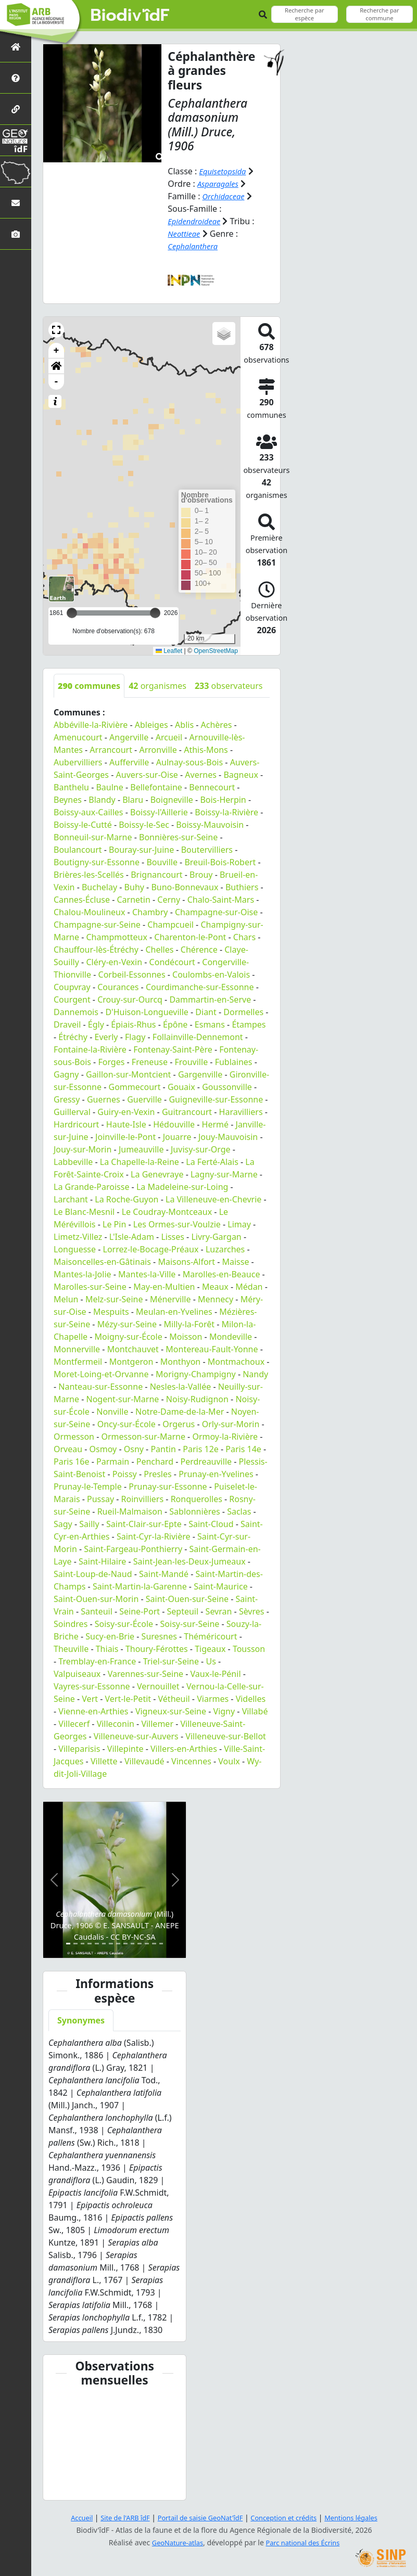 The width and height of the screenshot is (417, 2576). I want to click on Orly-sur-Morin, so click(231, 1424).